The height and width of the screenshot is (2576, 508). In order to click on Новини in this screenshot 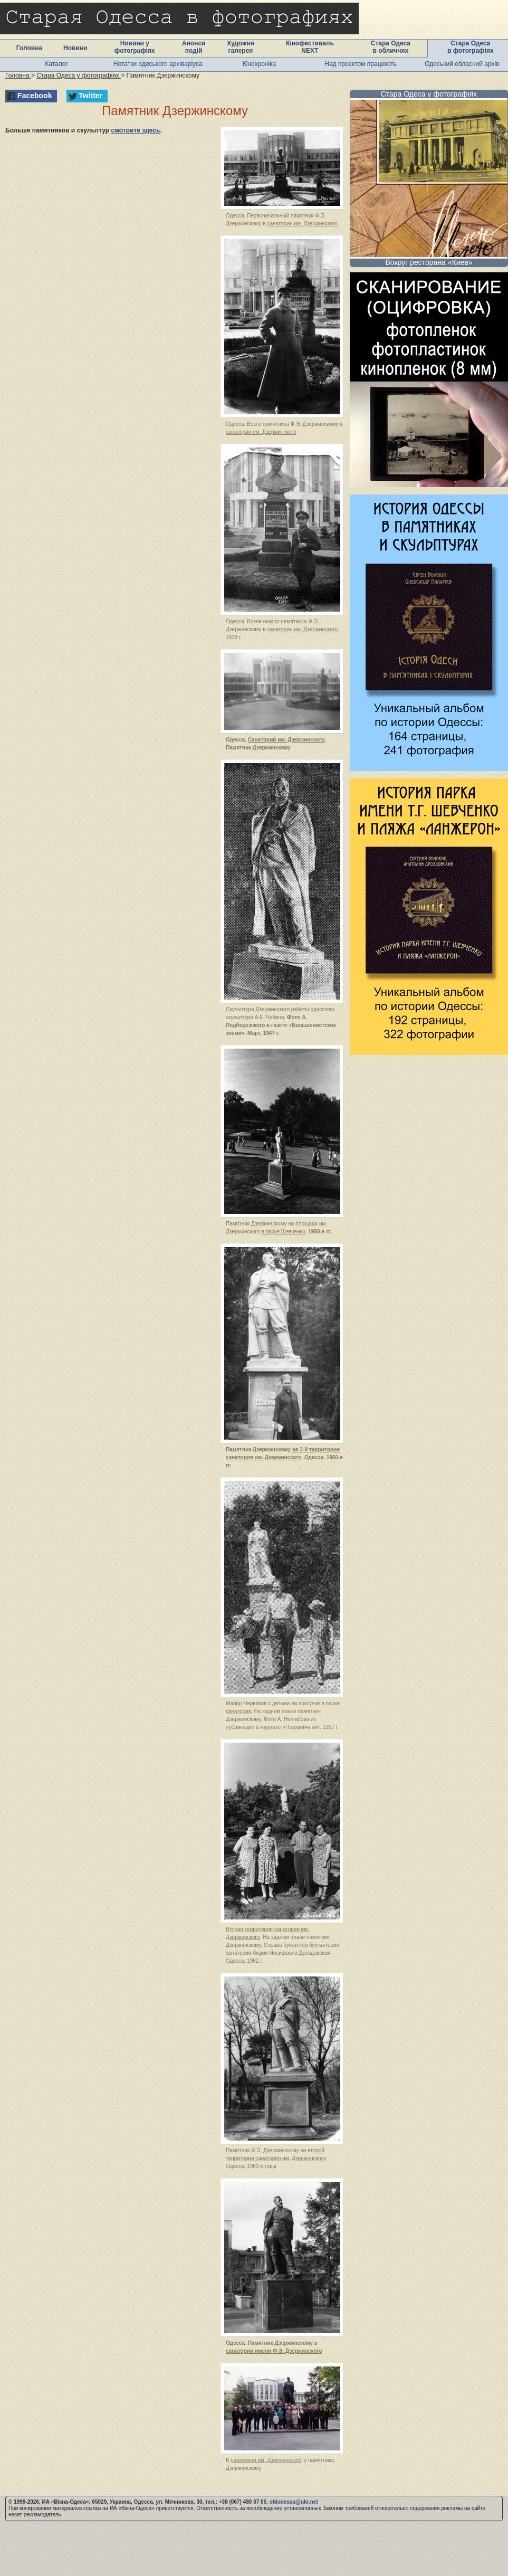, I will do `click(75, 48)`.